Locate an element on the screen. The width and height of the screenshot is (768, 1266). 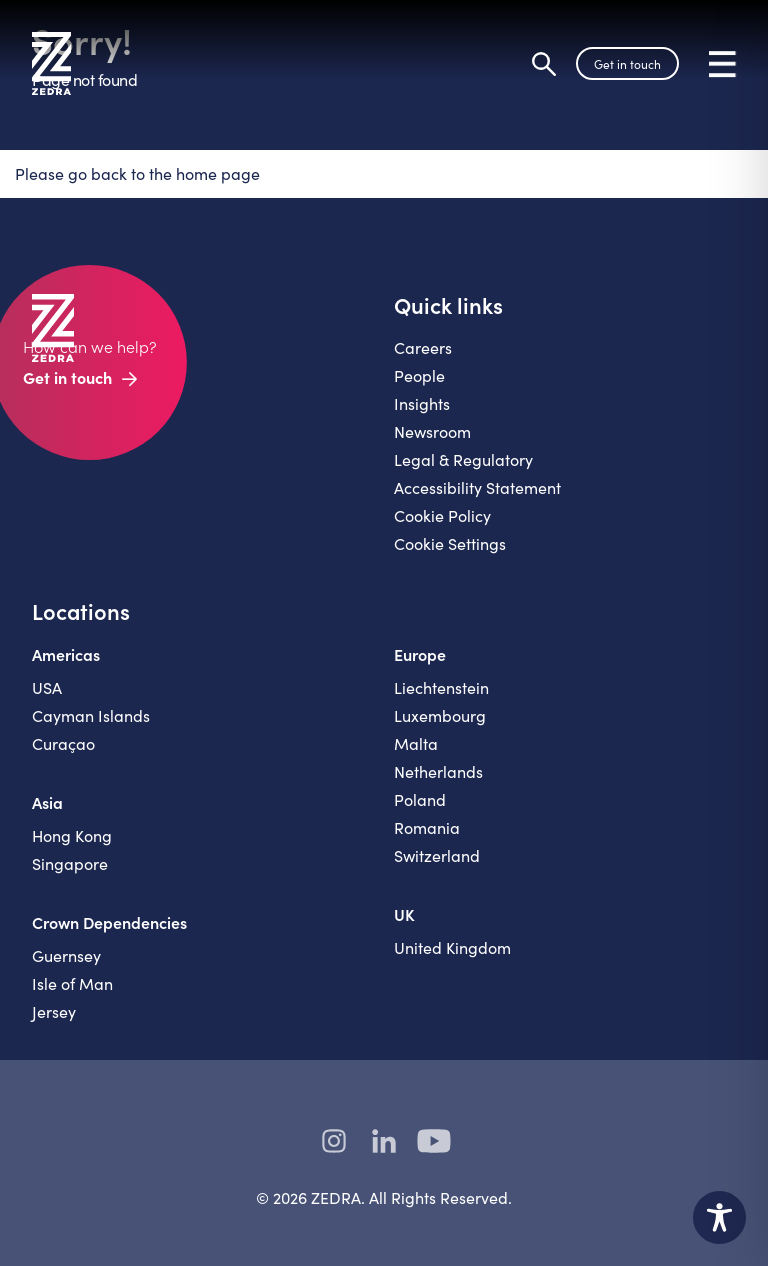
Malta is located at coordinates (416, 743).